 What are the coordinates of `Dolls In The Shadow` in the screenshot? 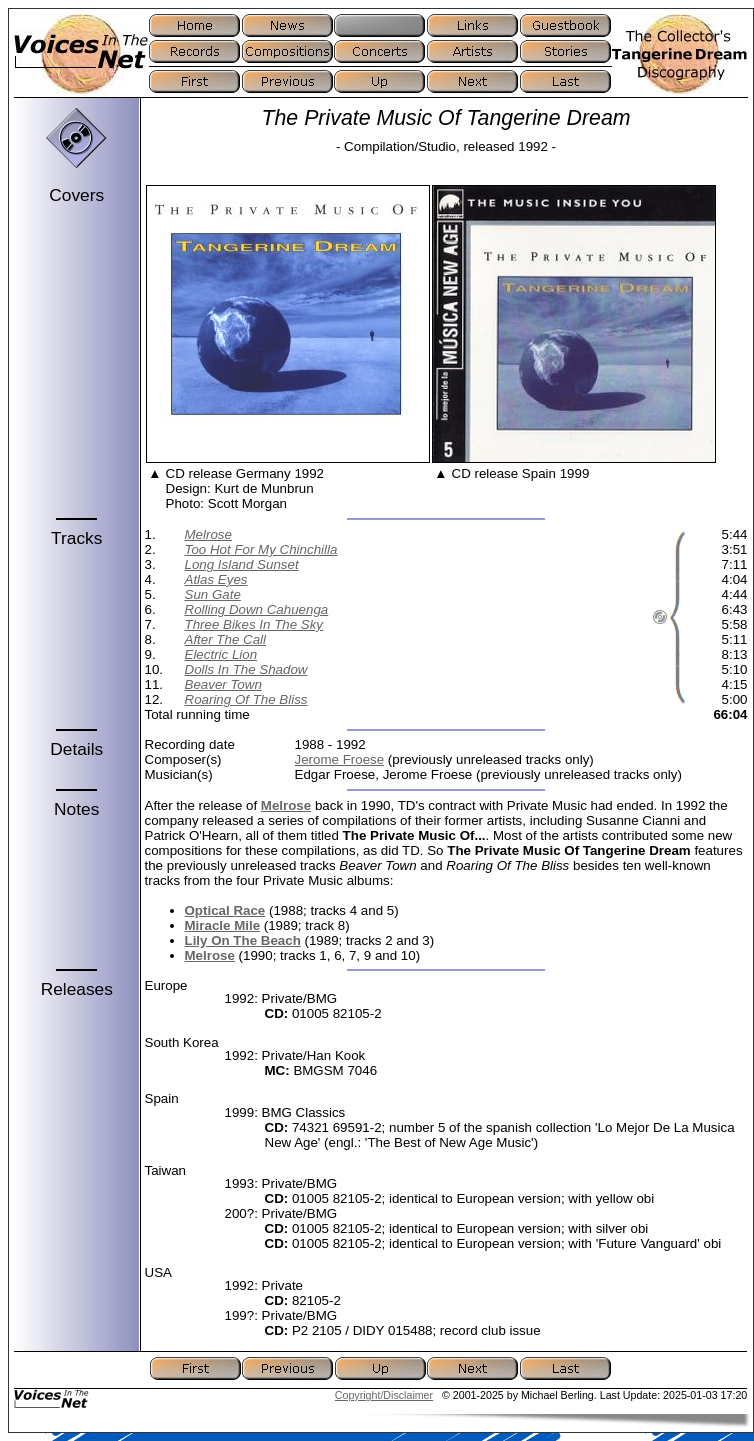 It's located at (246, 669).